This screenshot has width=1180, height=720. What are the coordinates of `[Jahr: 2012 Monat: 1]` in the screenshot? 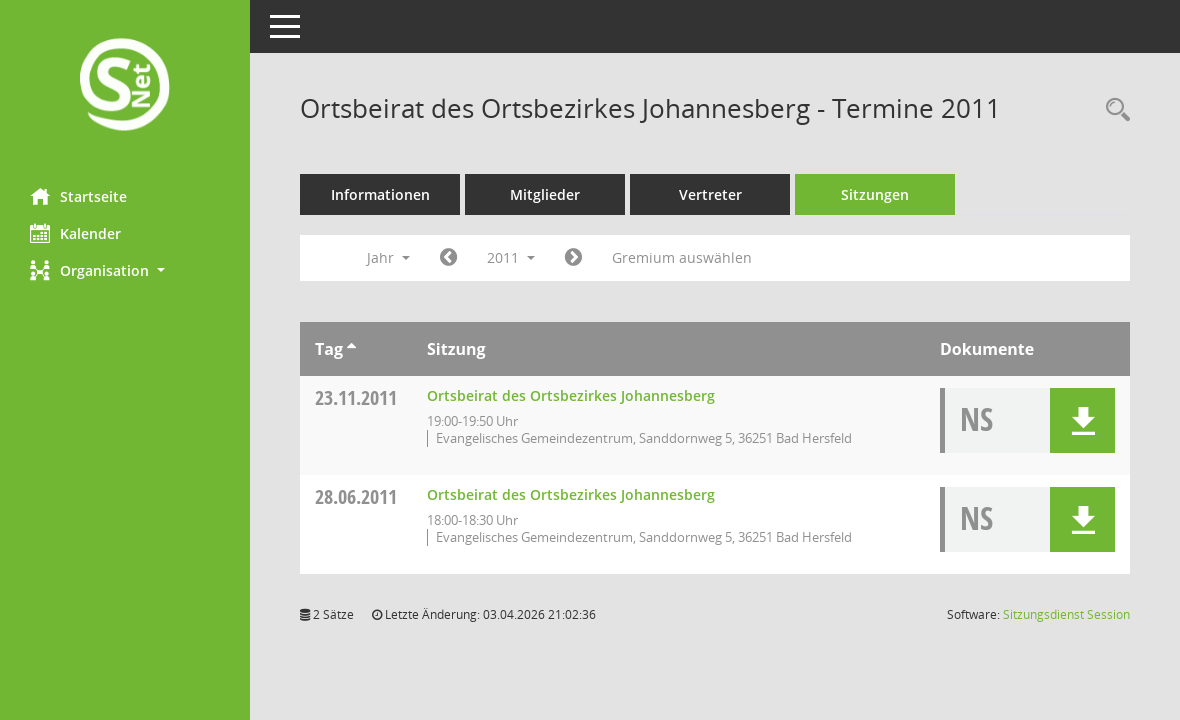 It's located at (573, 258).